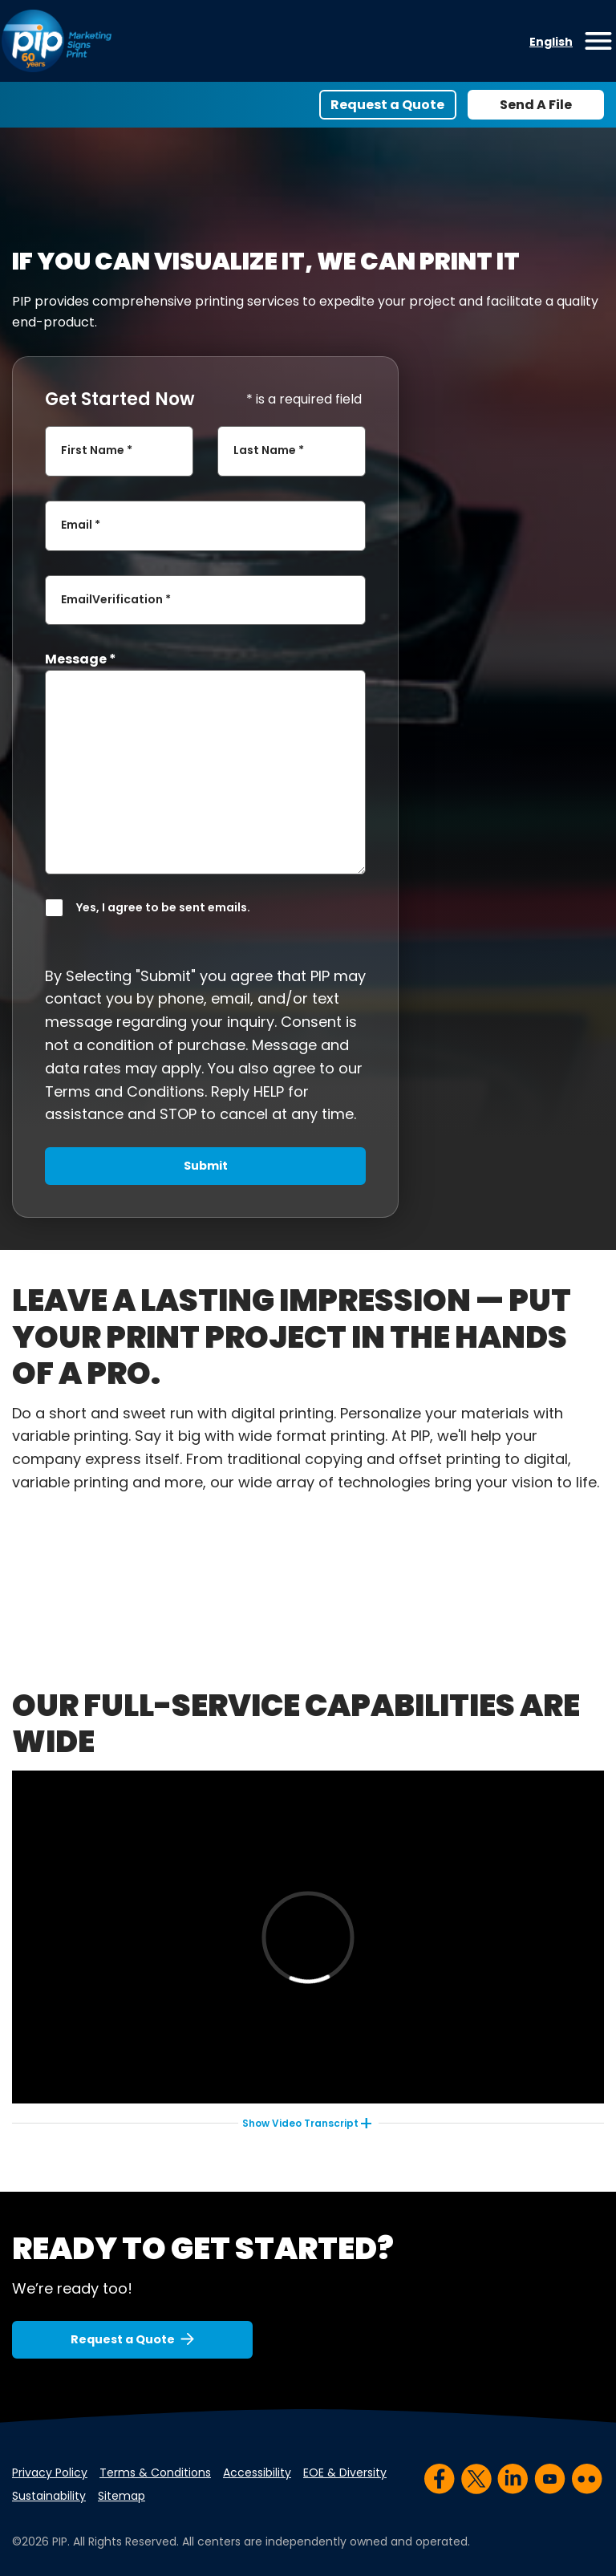 This screenshot has height=2576, width=616. I want to click on Sustainability, so click(49, 2496).